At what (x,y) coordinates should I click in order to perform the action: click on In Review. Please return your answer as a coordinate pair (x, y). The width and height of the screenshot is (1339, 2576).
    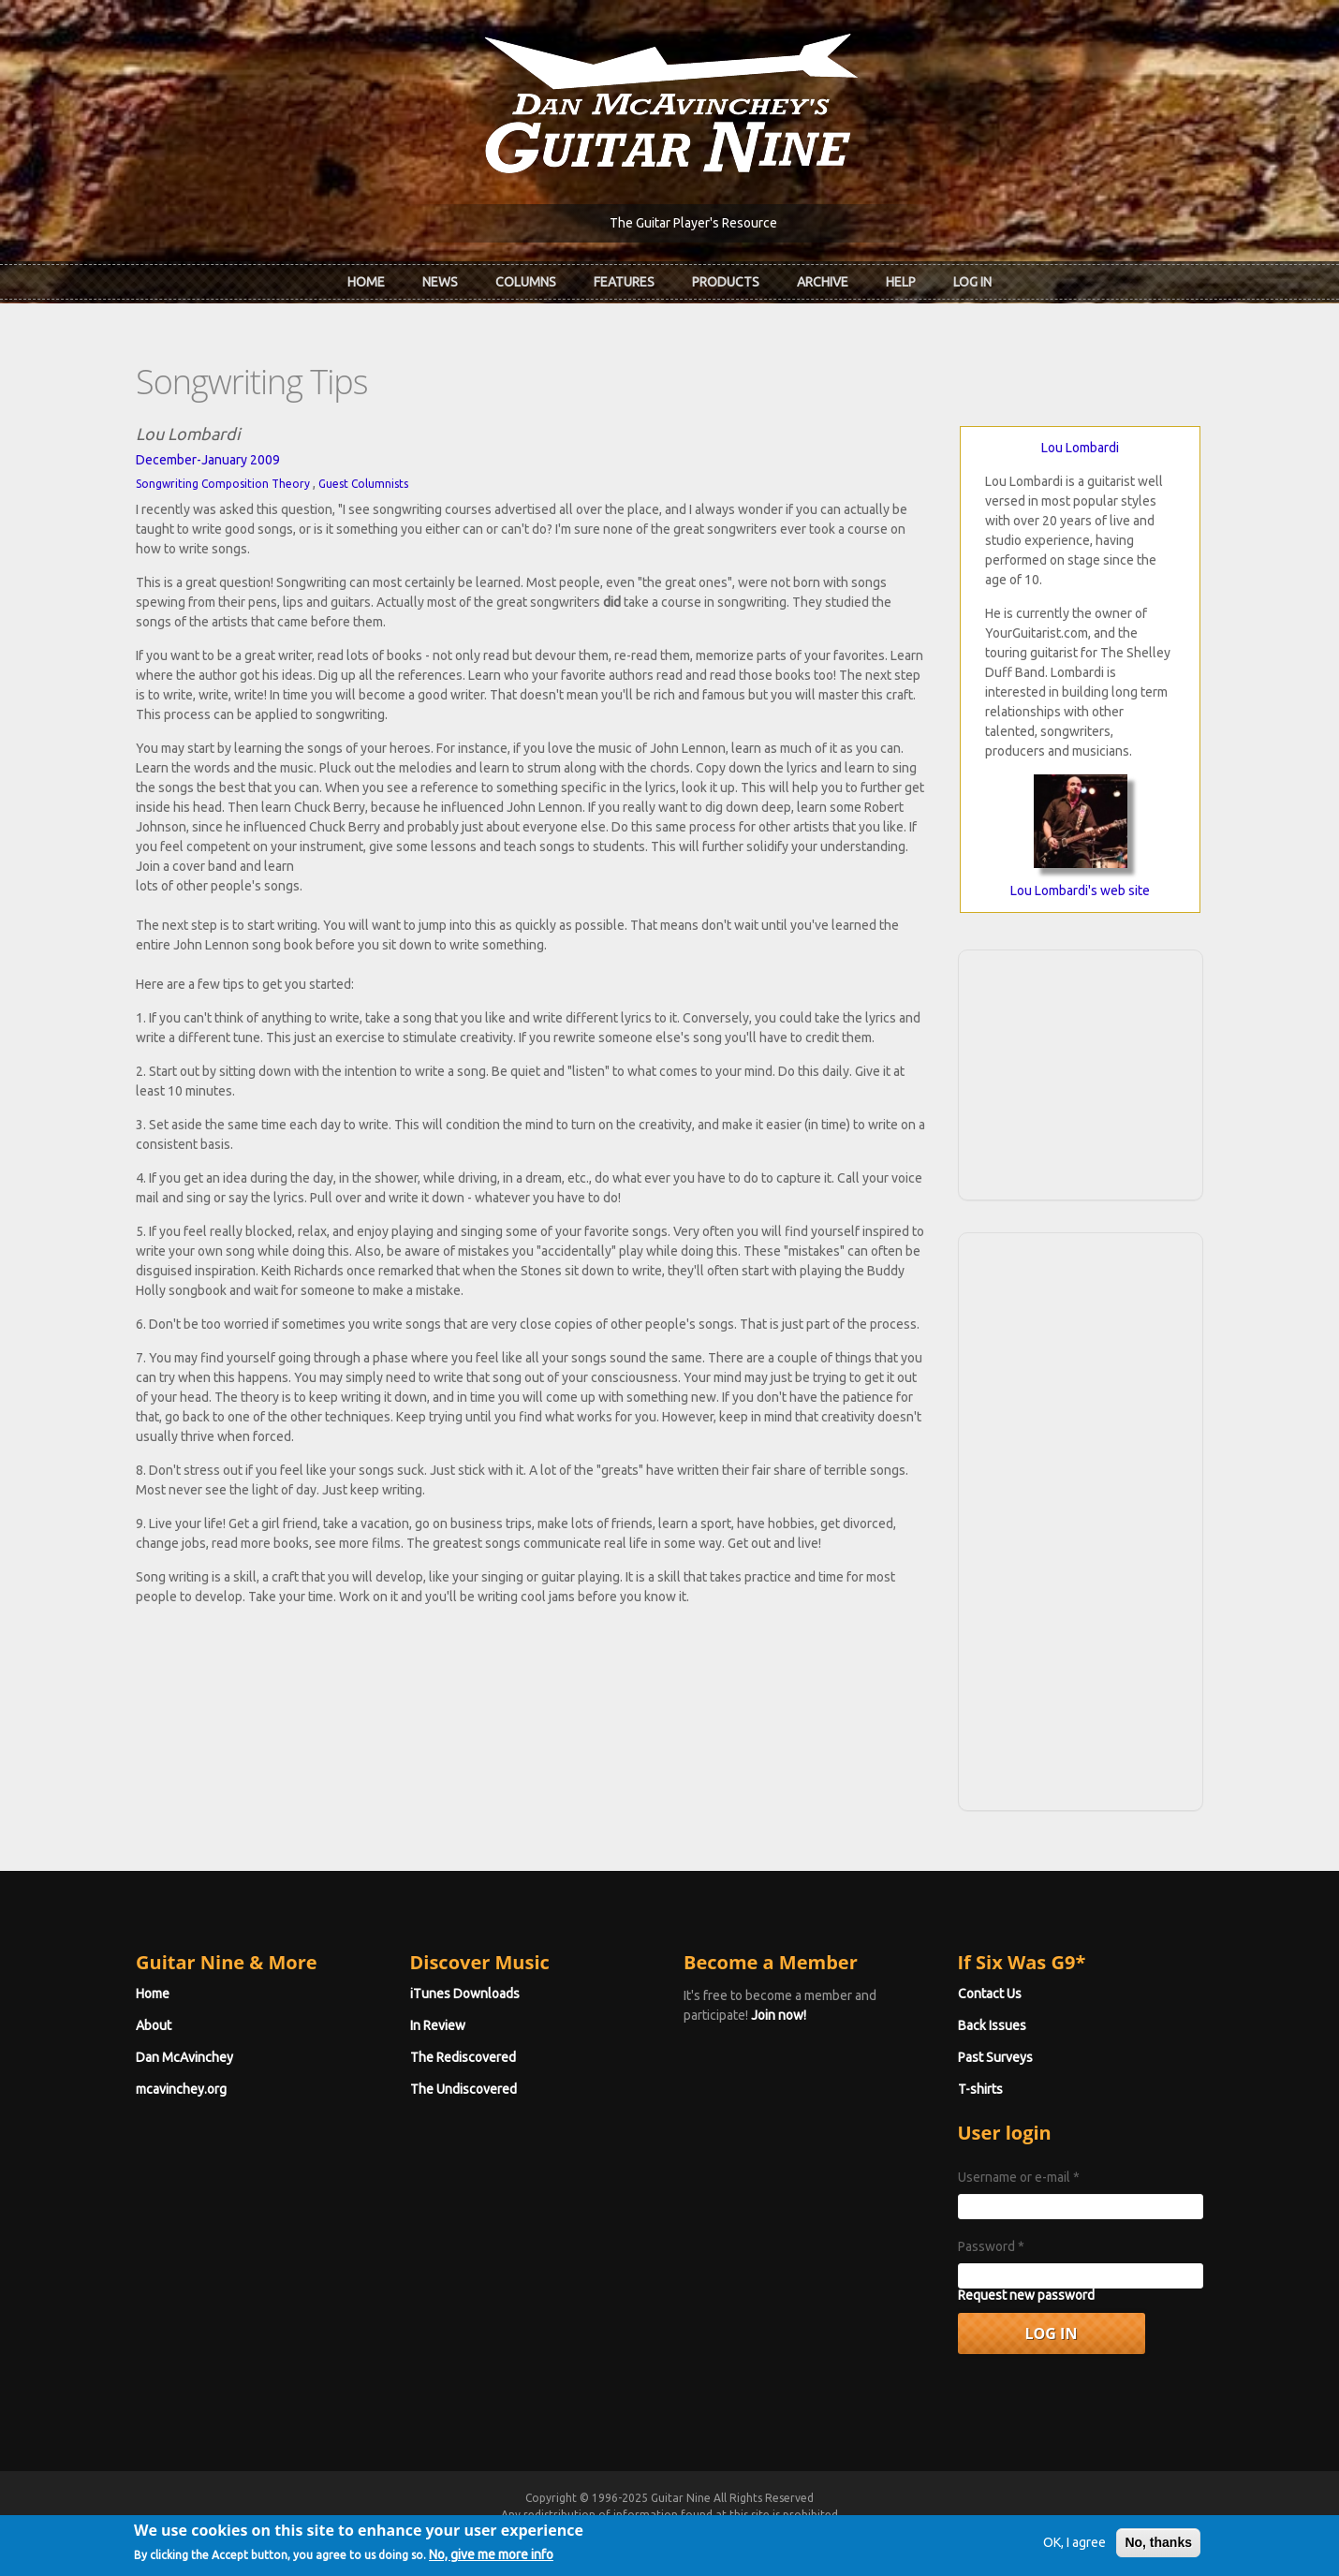
    Looking at the image, I should click on (437, 2025).